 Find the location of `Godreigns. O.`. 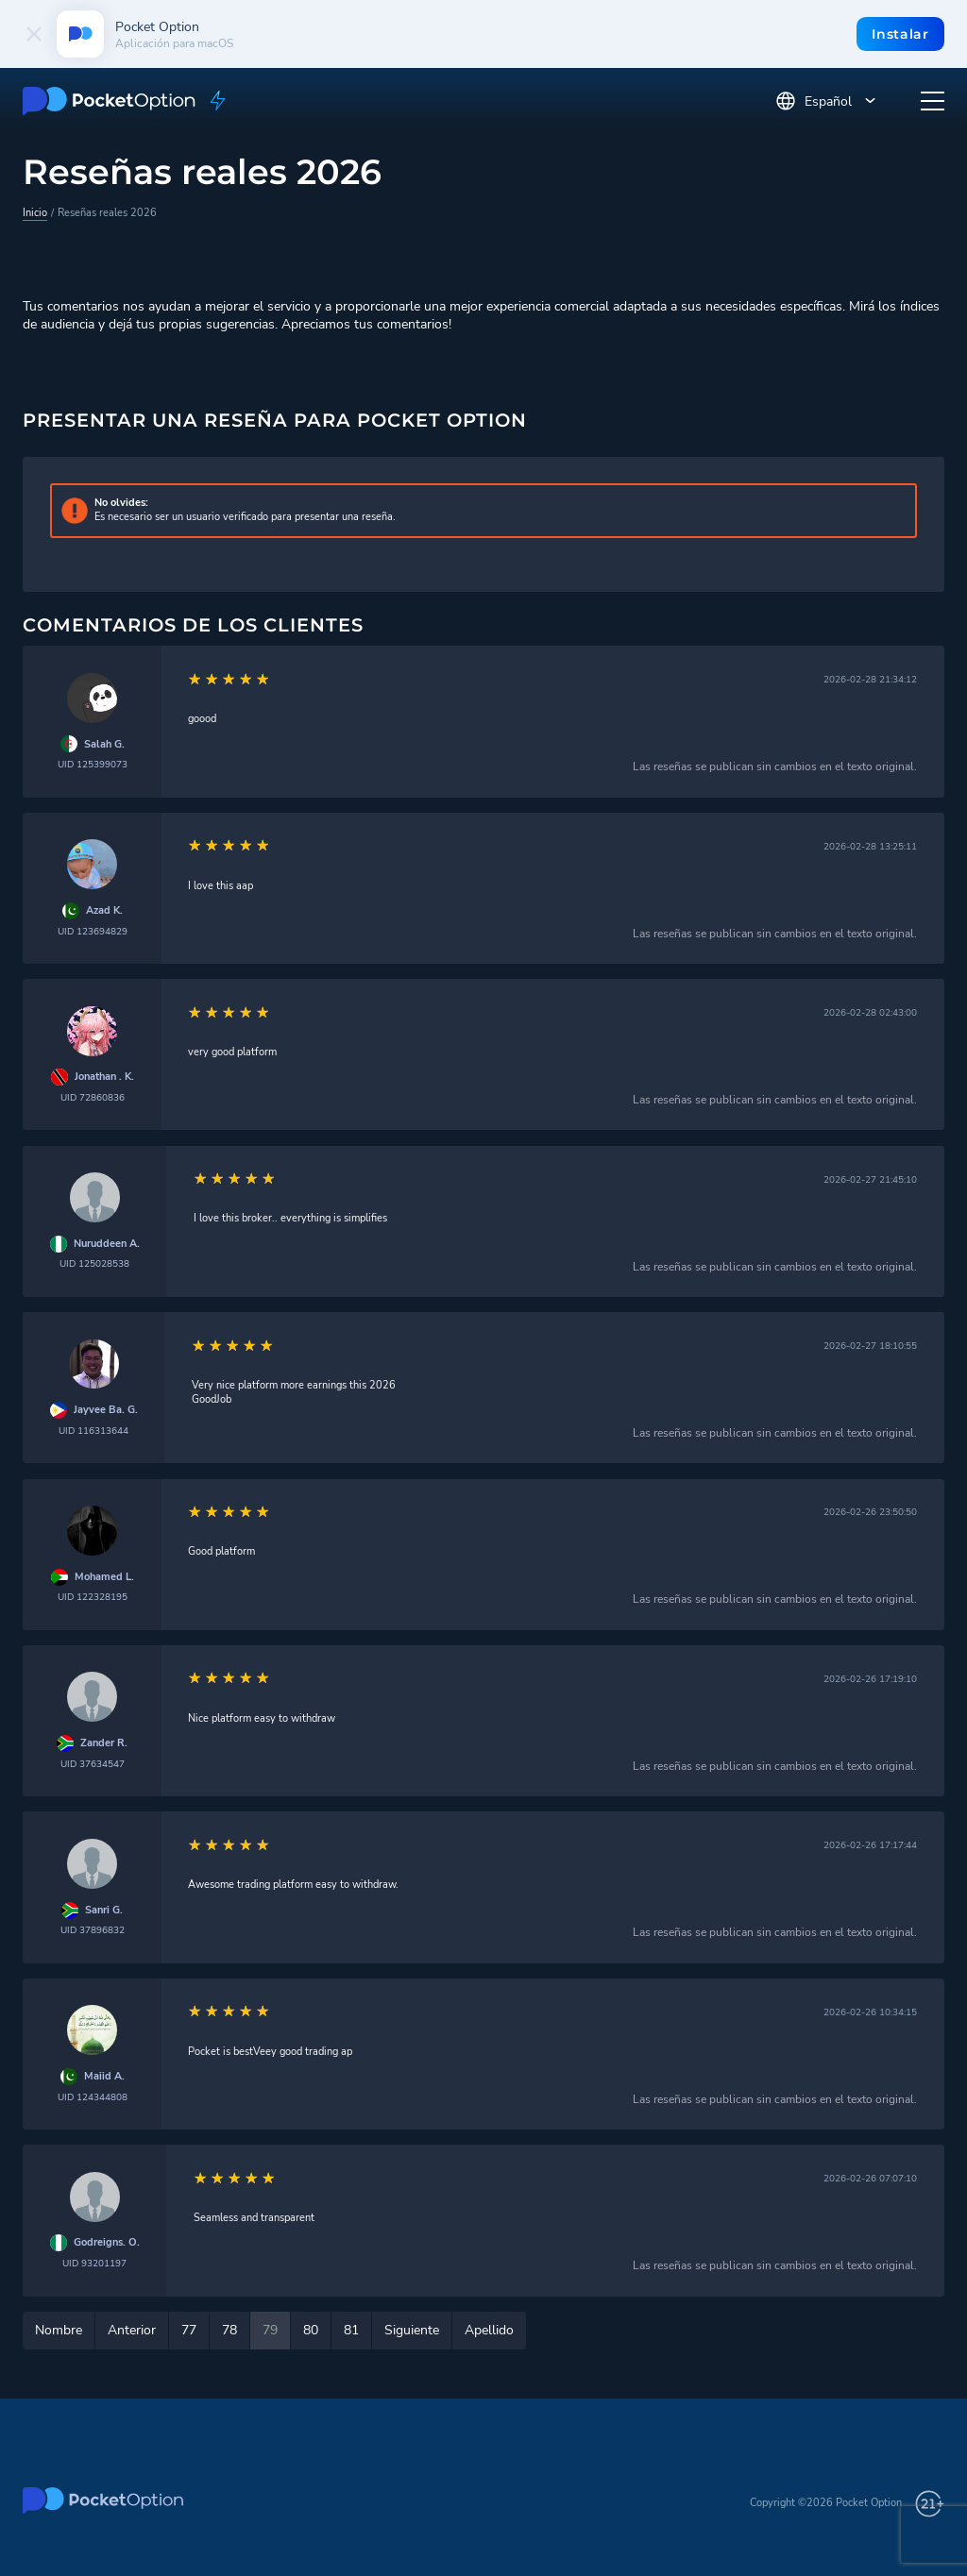

Godreigns. O. is located at coordinates (107, 2242).